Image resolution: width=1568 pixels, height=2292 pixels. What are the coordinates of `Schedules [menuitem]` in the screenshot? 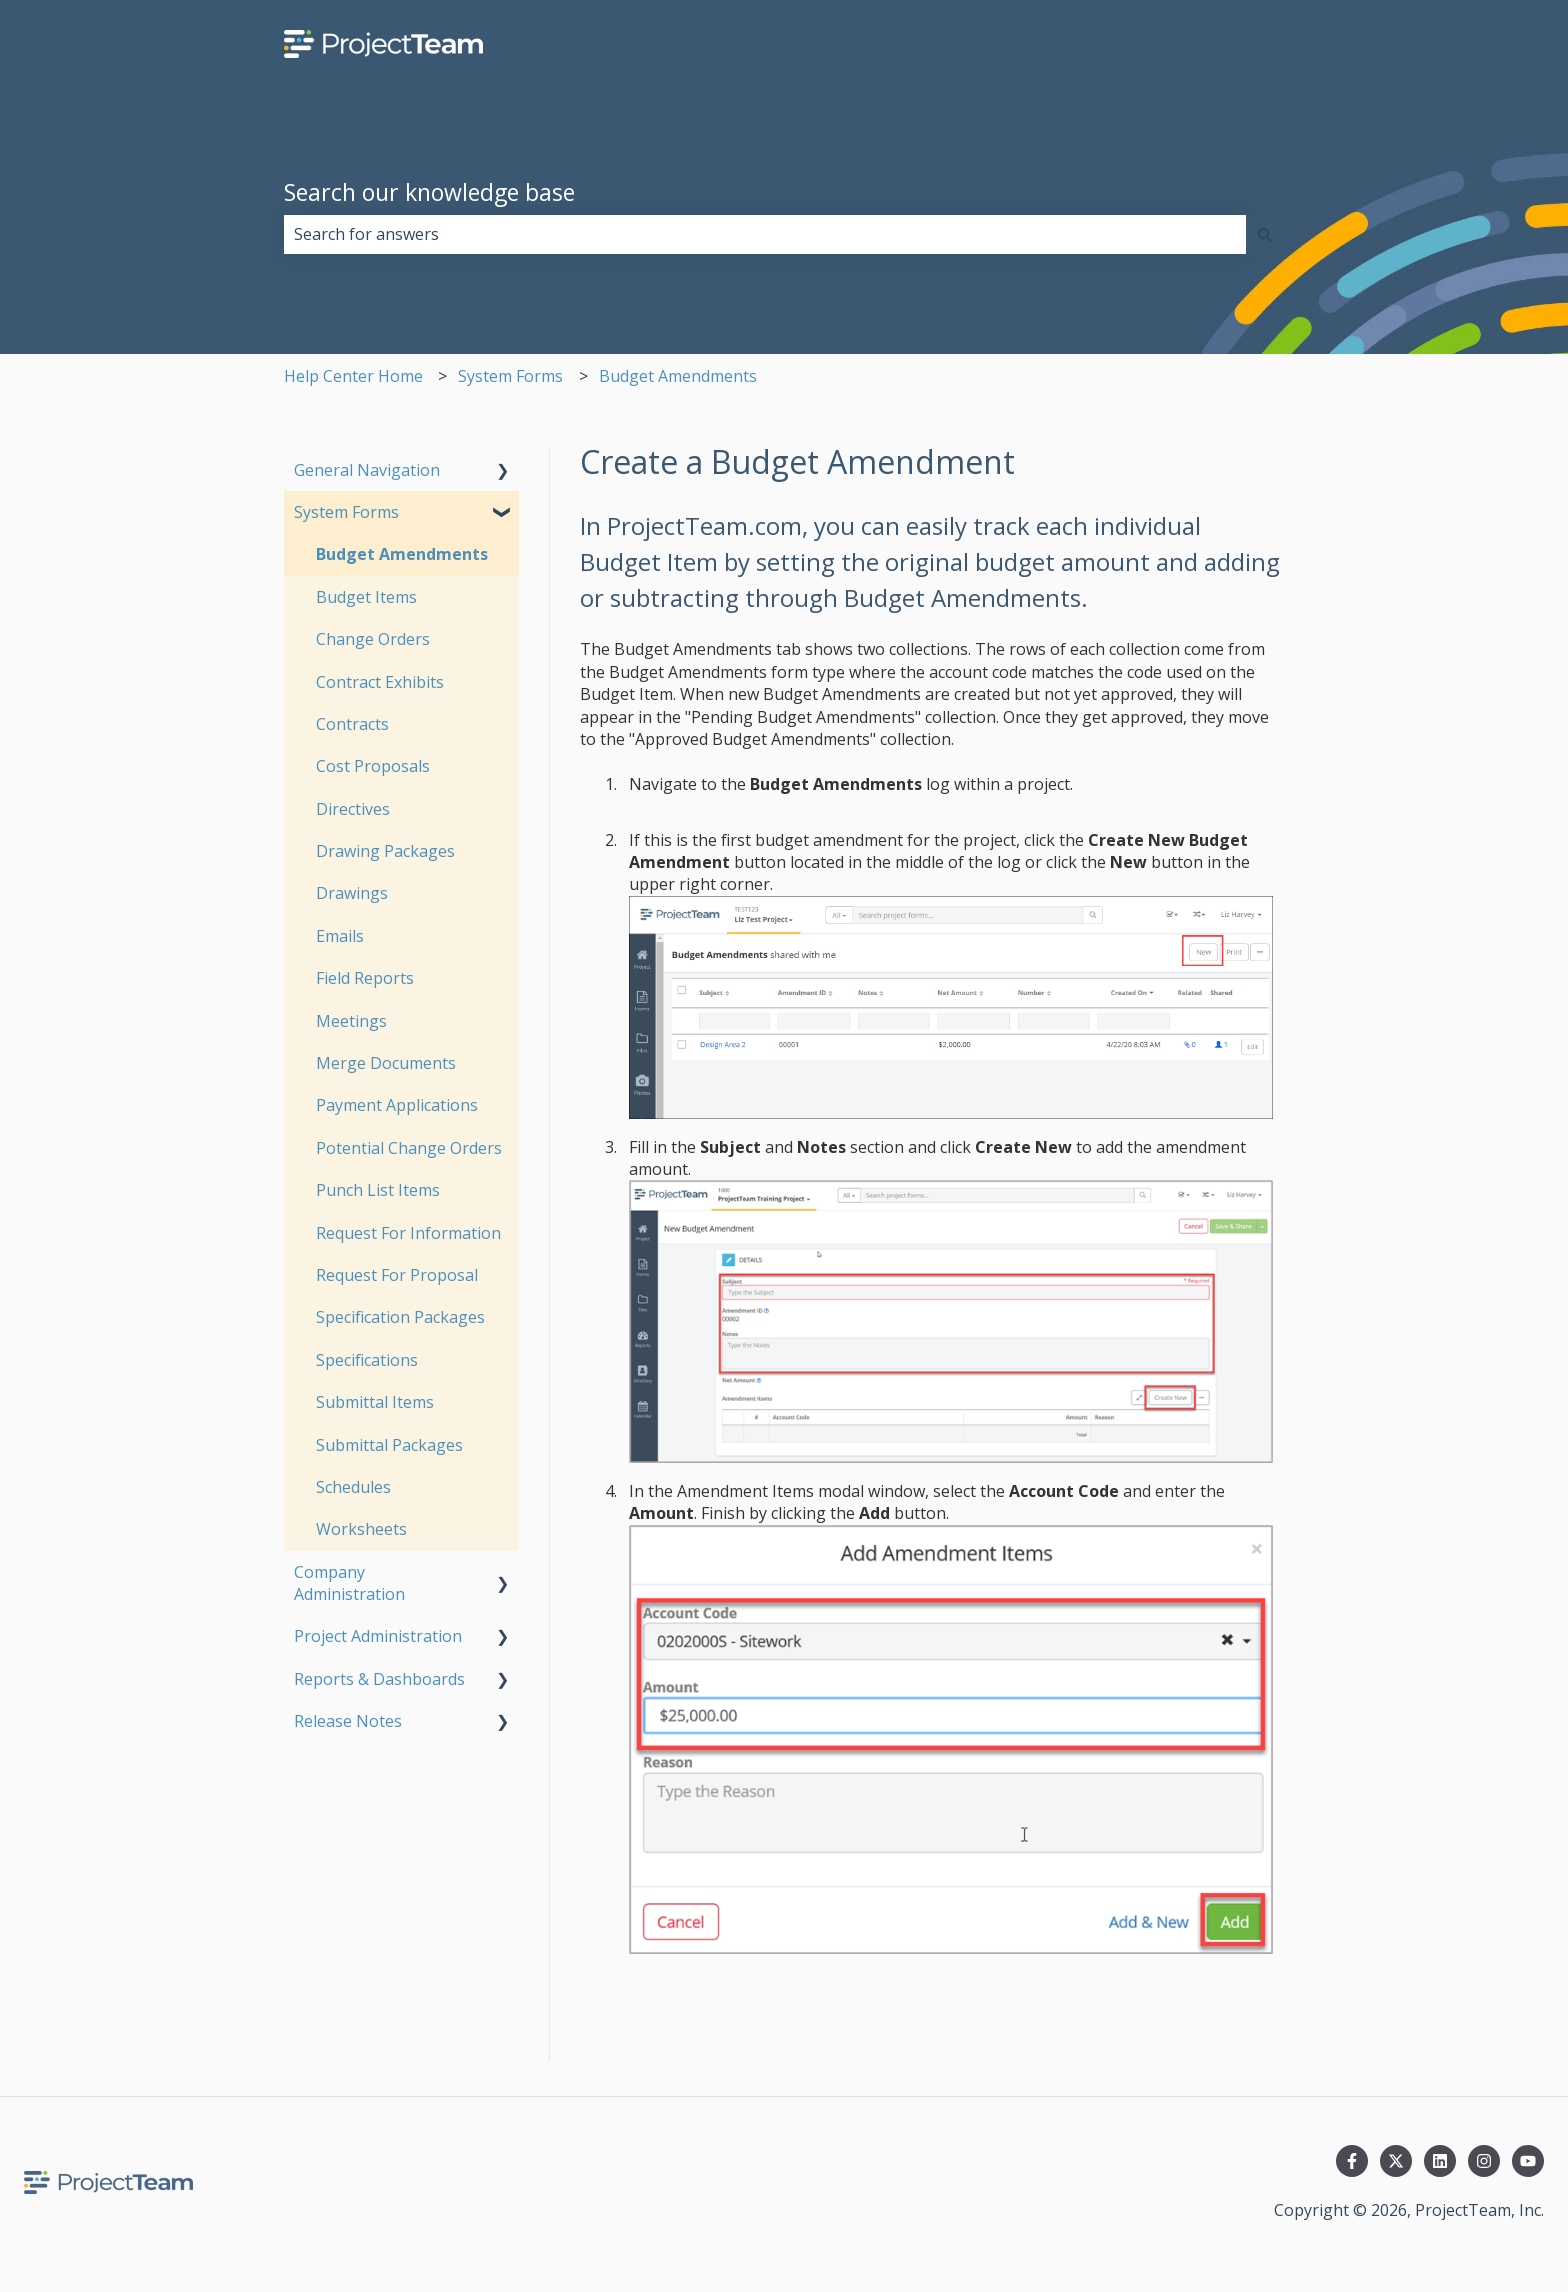 It's located at (353, 1487).